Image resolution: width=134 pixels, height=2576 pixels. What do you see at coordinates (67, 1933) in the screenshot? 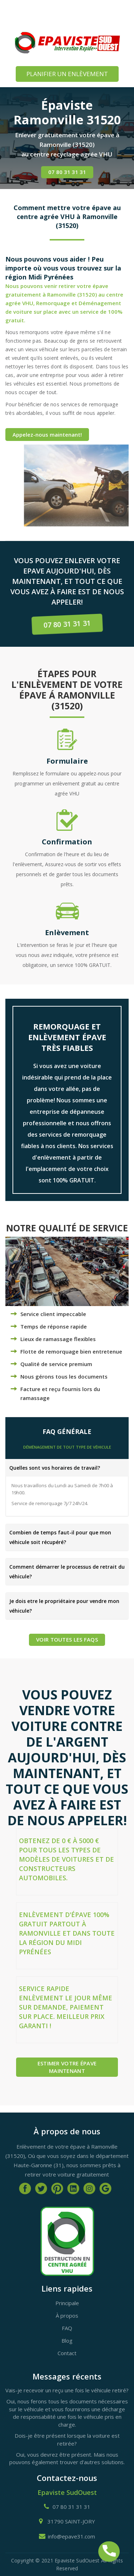
I see `Enlèvement d'épave 100% gratuit partout à Ramonville et dans toute la région du Midi Pyrénées` at bounding box center [67, 1933].